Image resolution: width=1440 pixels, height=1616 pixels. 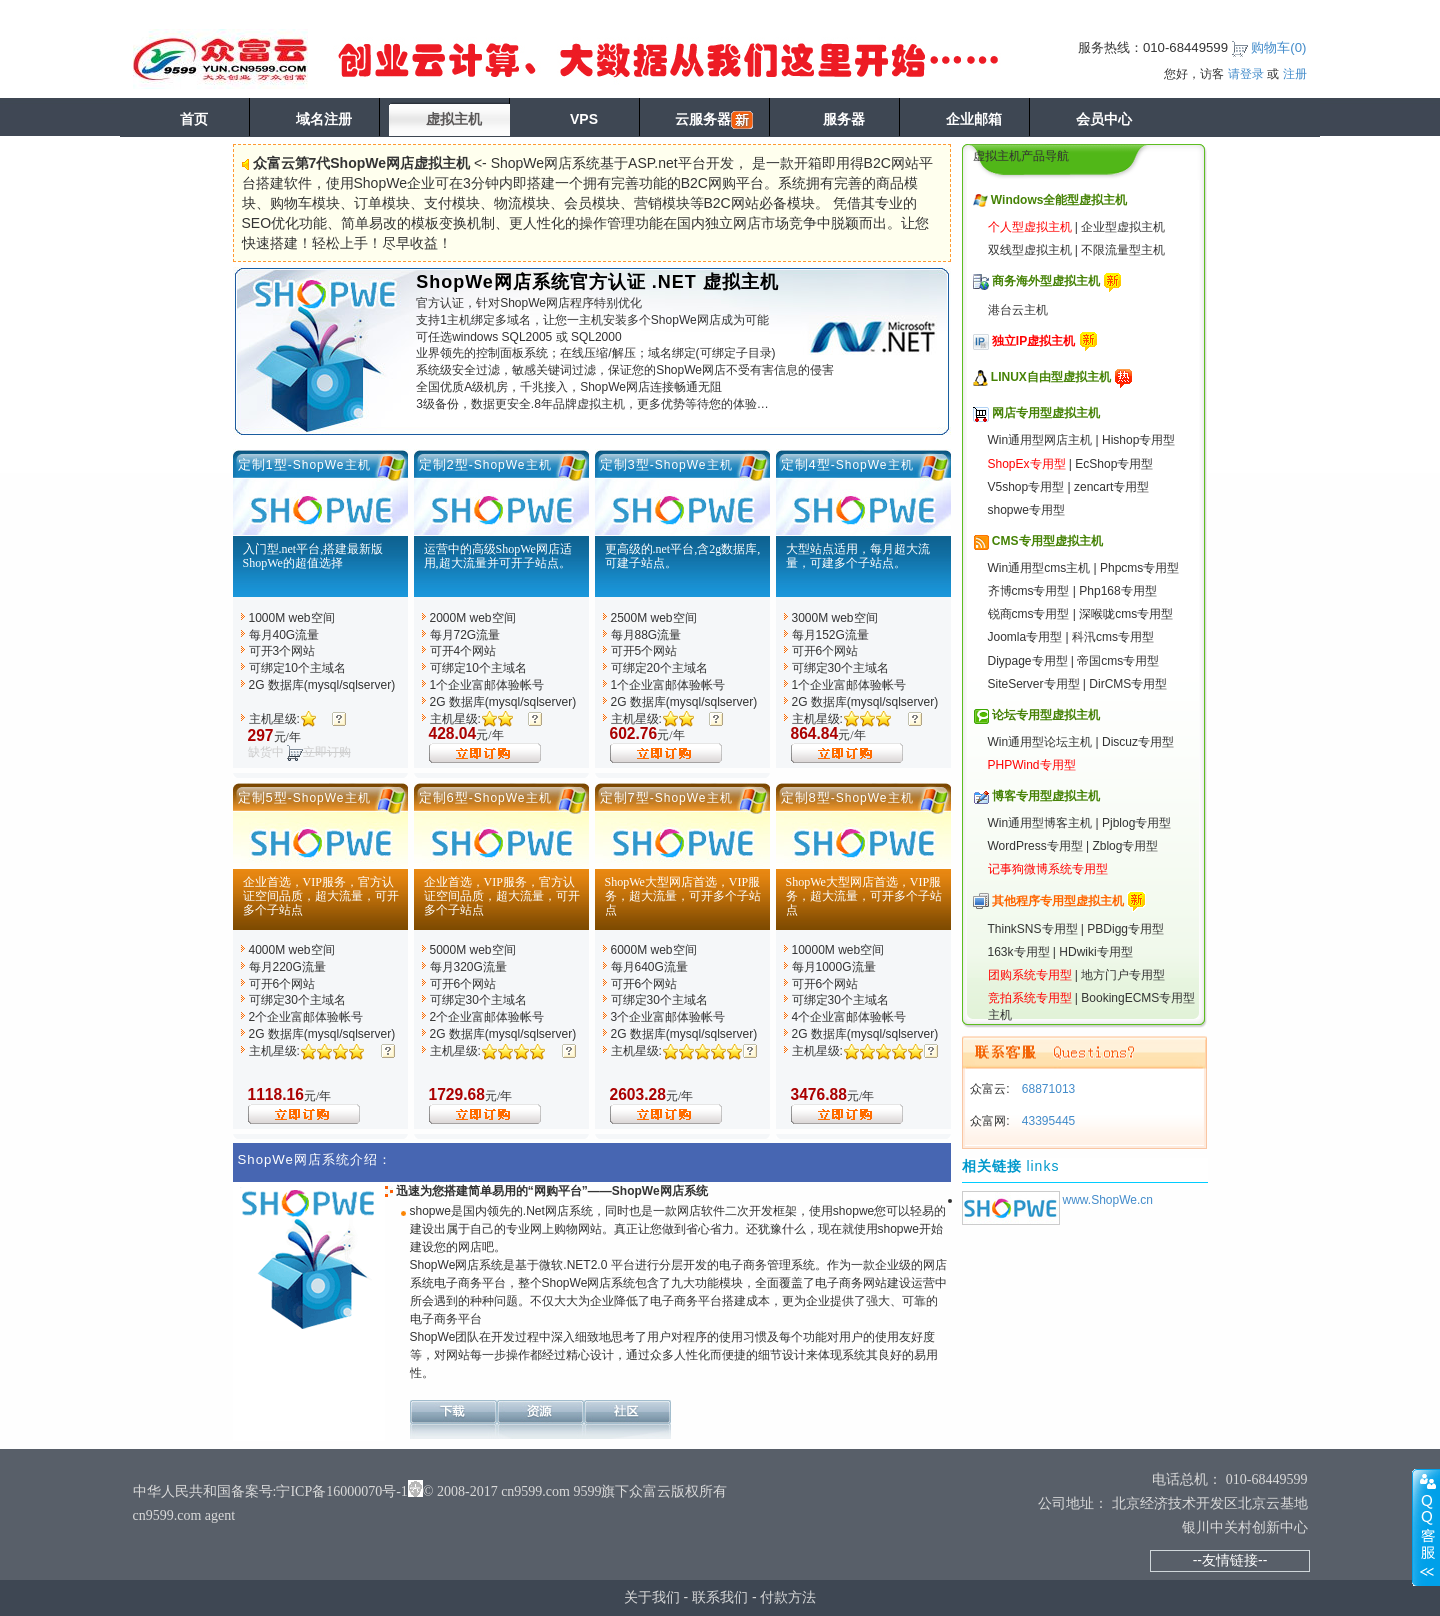 I want to click on --友情链接--, so click(x=1230, y=1560).